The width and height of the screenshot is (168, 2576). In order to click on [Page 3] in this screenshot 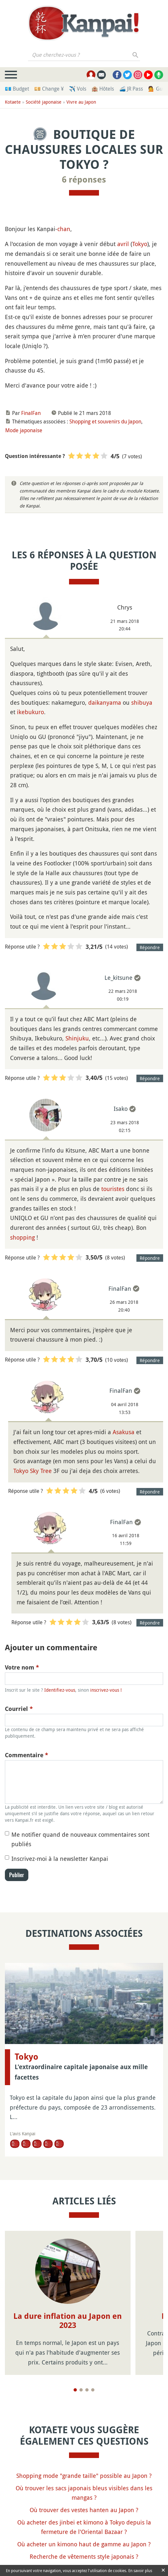, I will do `click(87, 2390)`.